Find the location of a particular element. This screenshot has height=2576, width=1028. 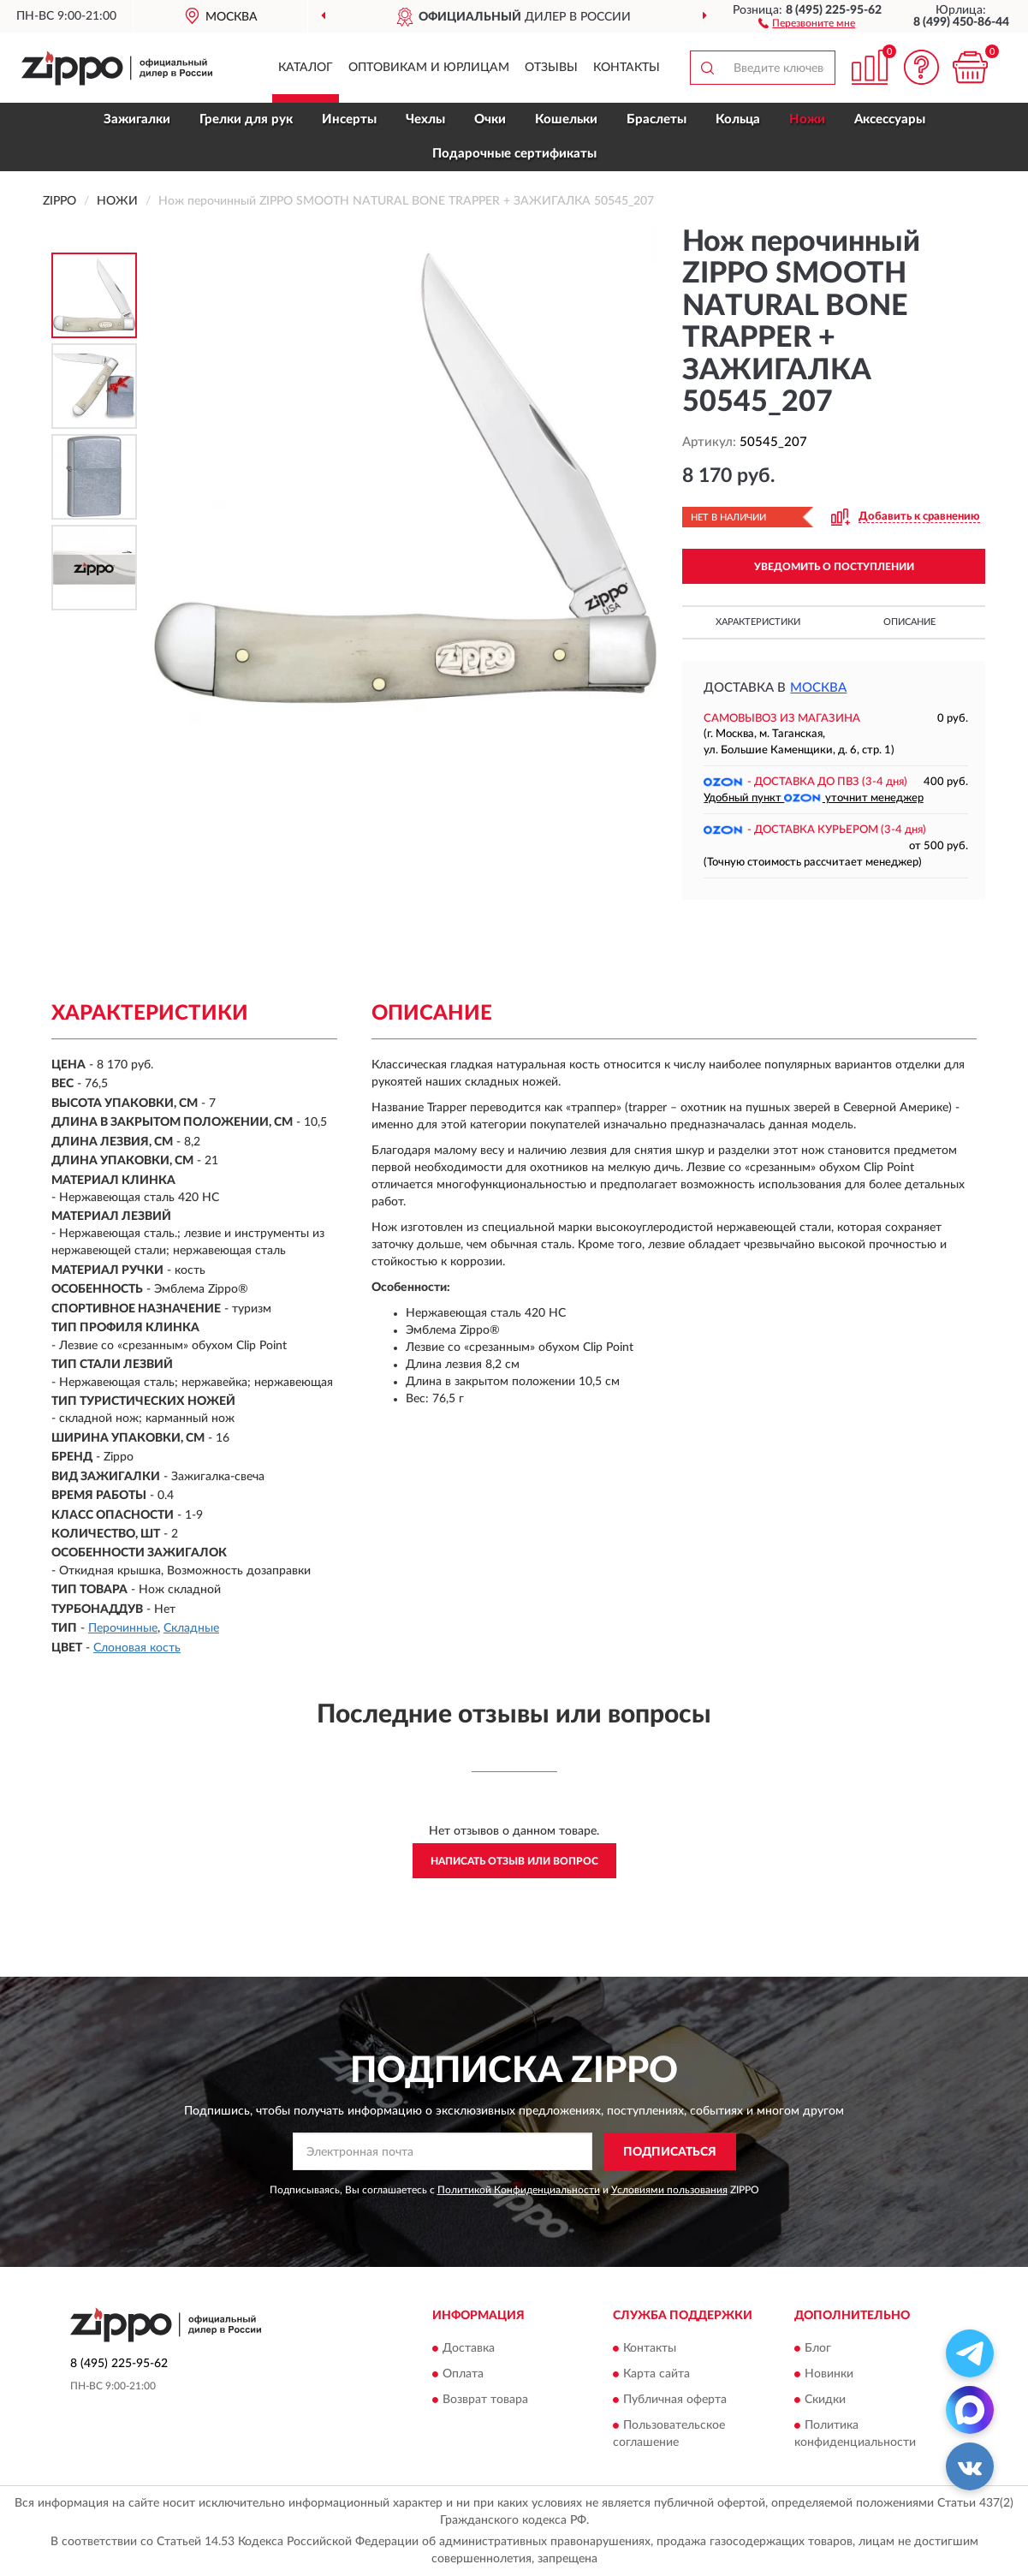

Каталог [button] is located at coordinates (305, 68).